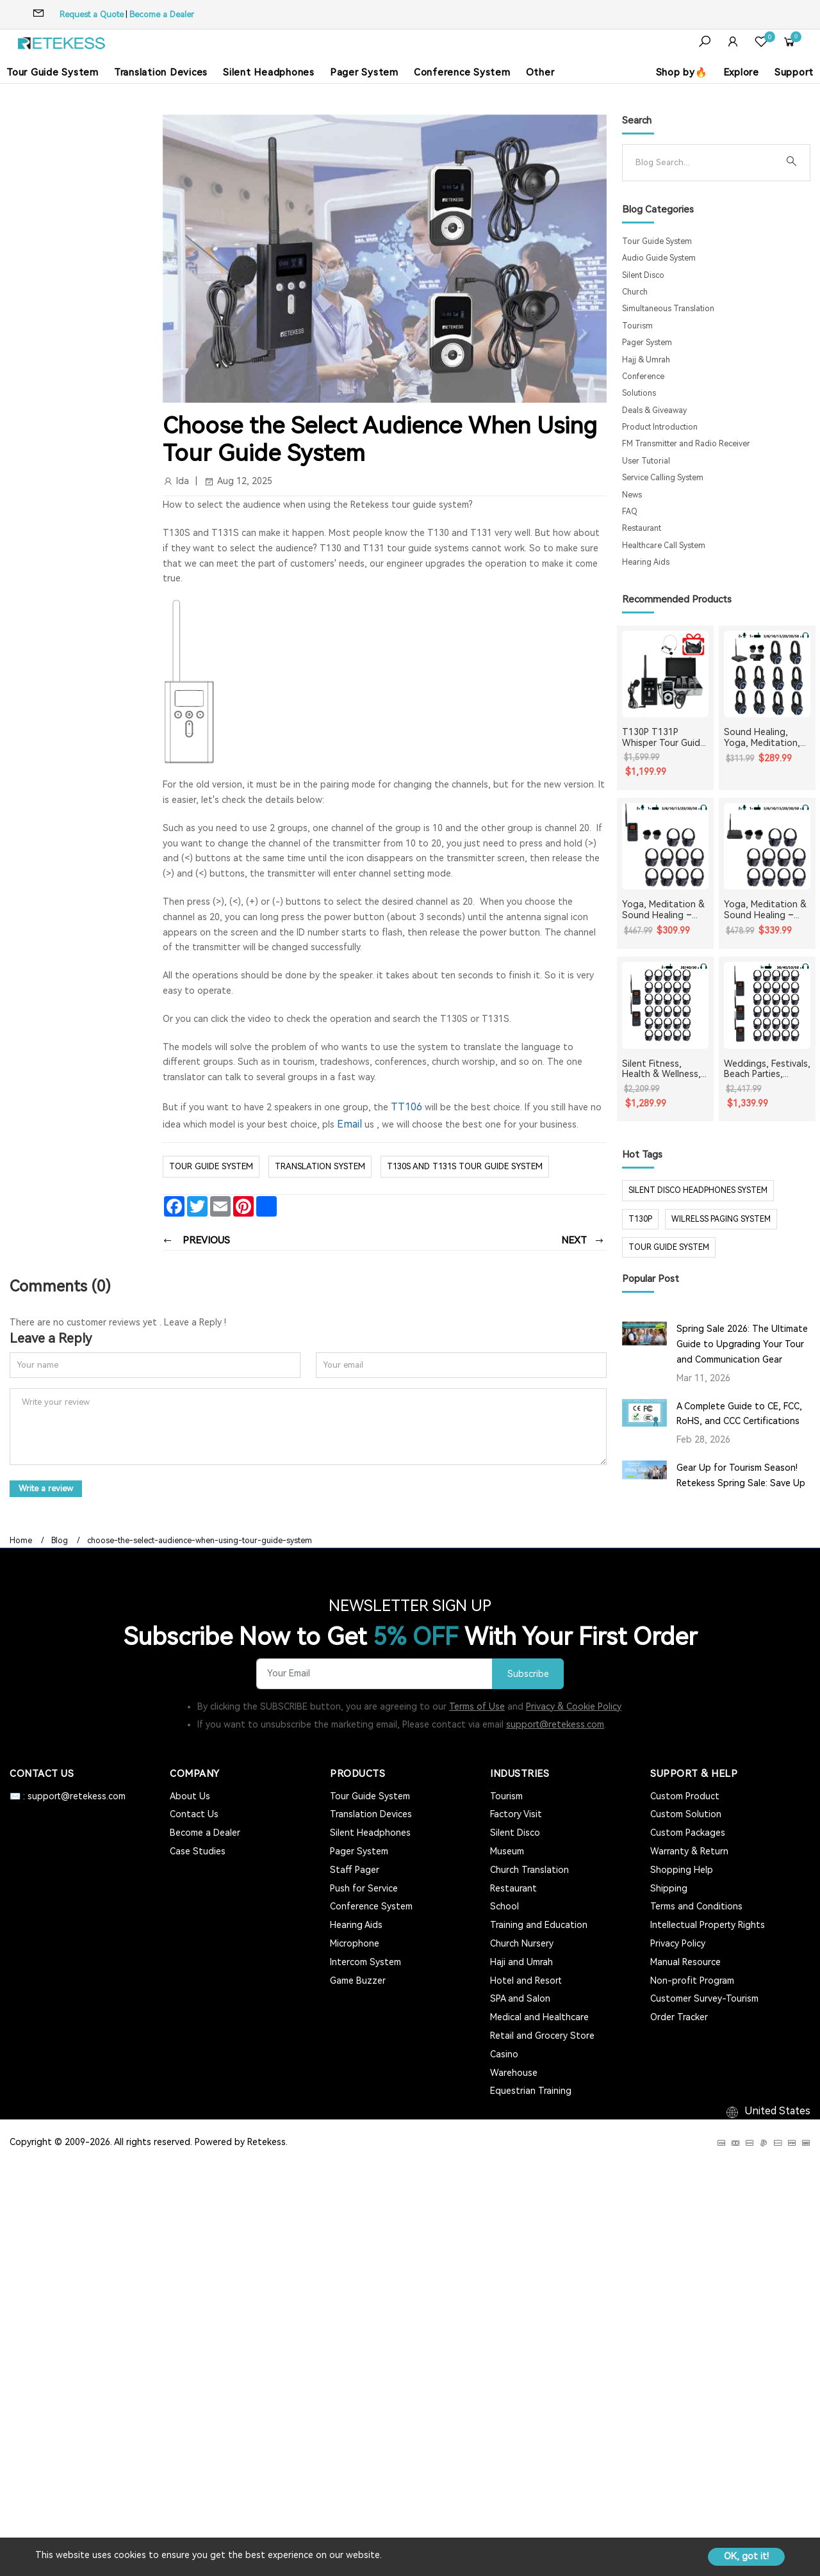 Image resolution: width=820 pixels, height=2576 pixels. What do you see at coordinates (645, 562) in the screenshot?
I see `Hearing Aids` at bounding box center [645, 562].